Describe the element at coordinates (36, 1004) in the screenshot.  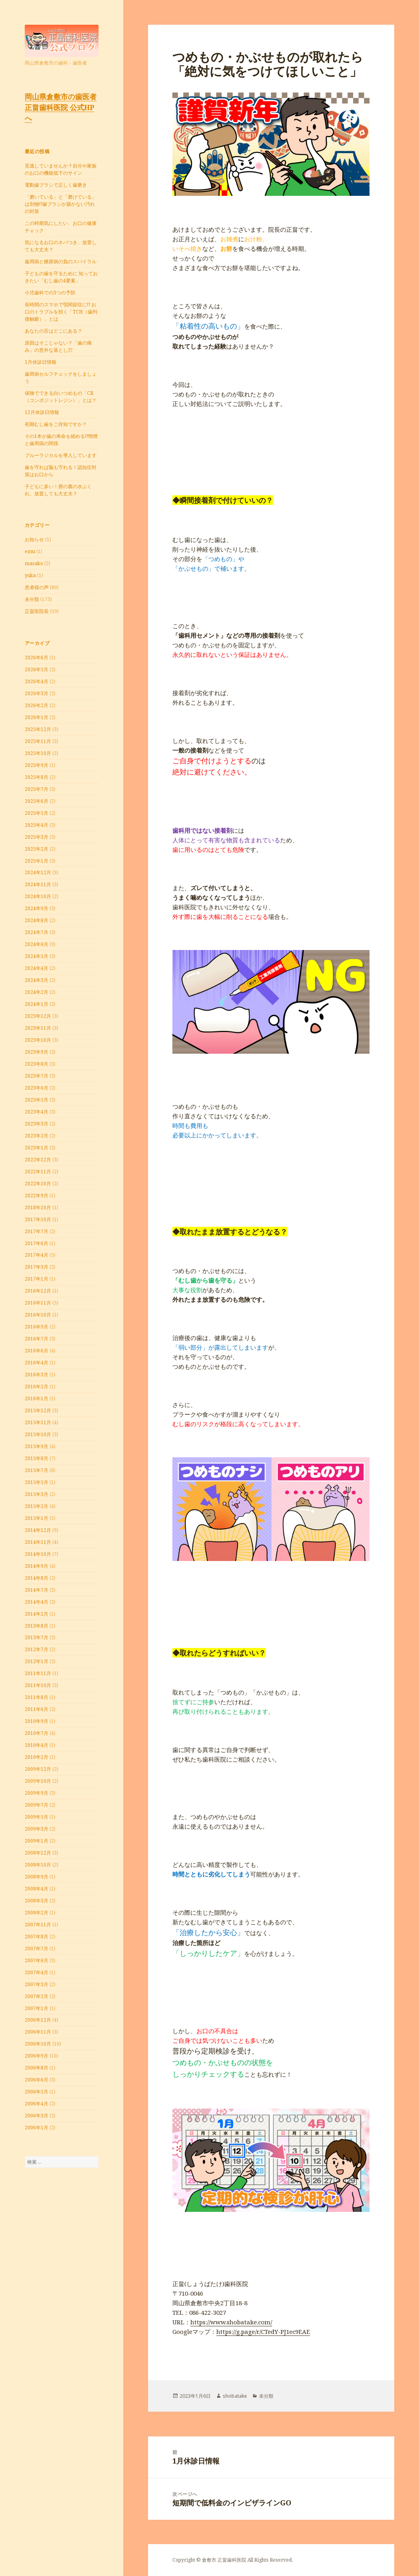
I see `2024年1月` at that location.